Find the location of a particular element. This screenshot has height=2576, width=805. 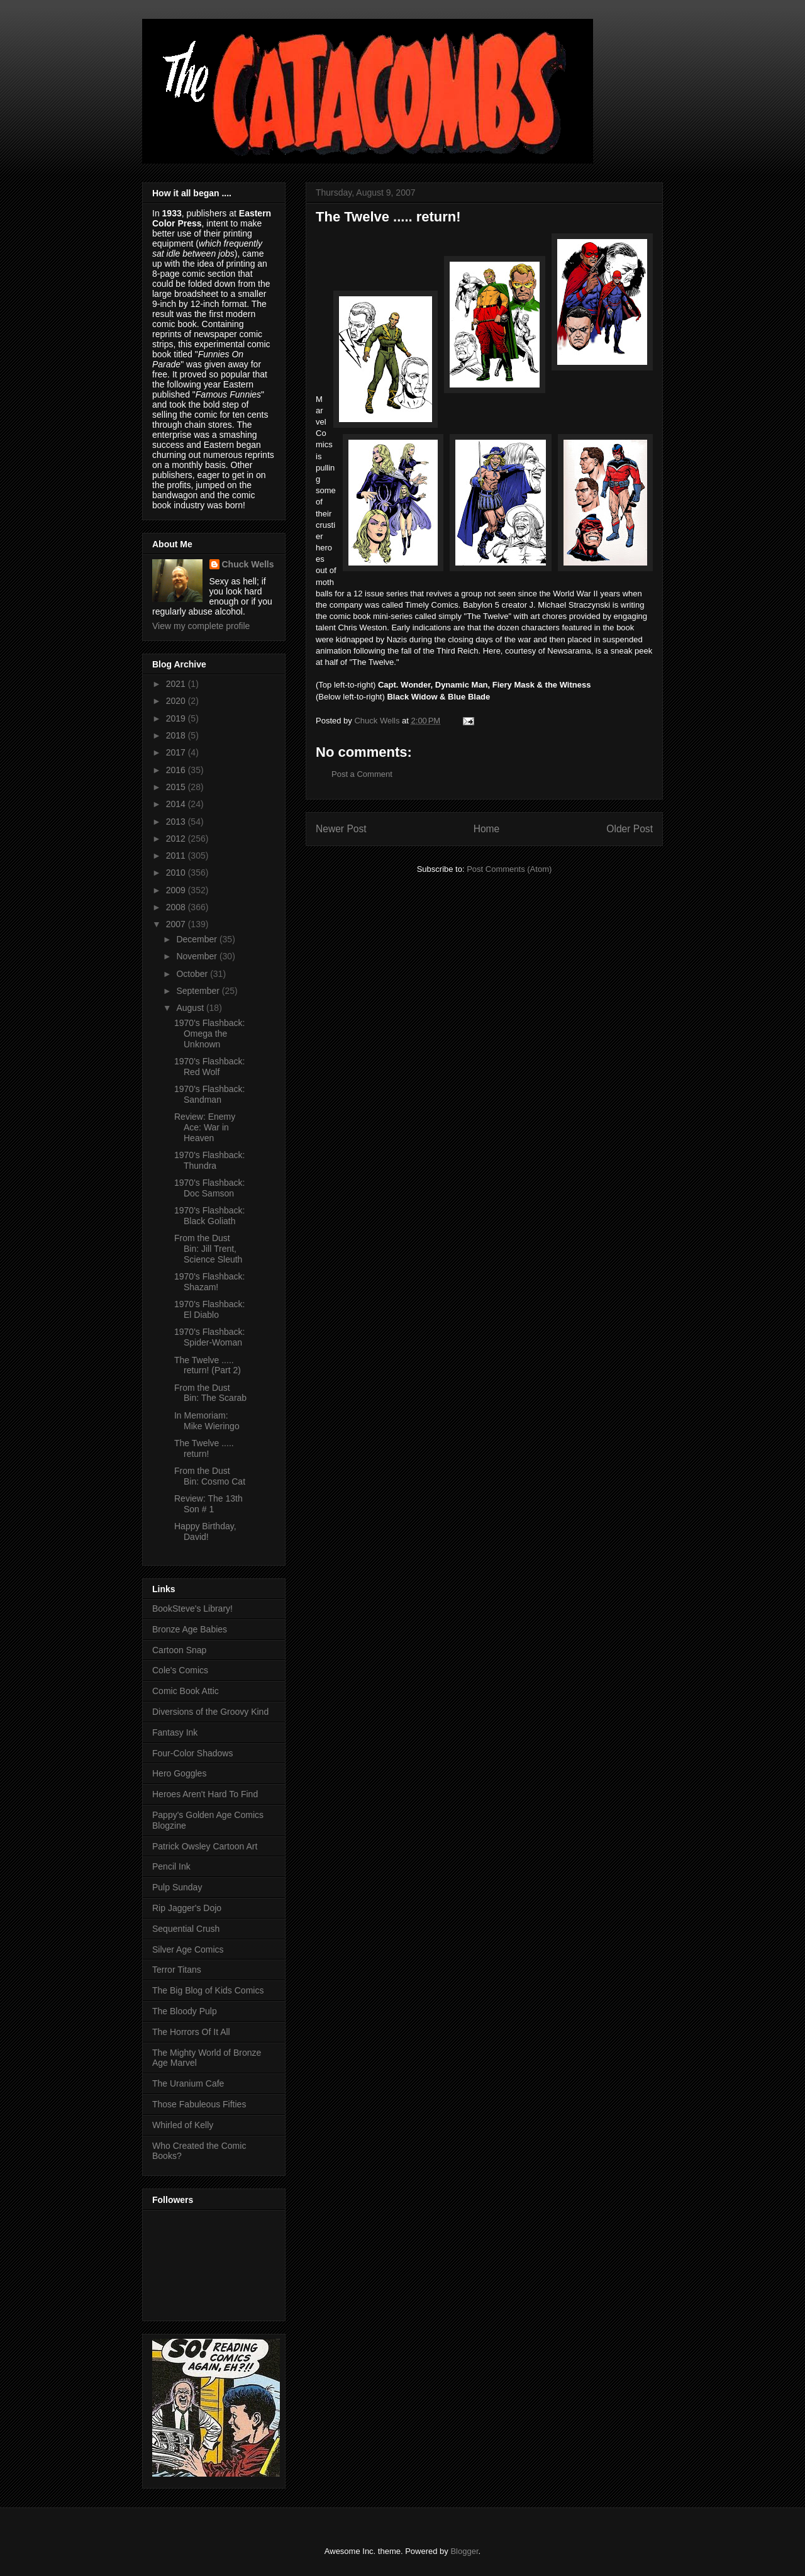

Chuck Wells is located at coordinates (248, 564).